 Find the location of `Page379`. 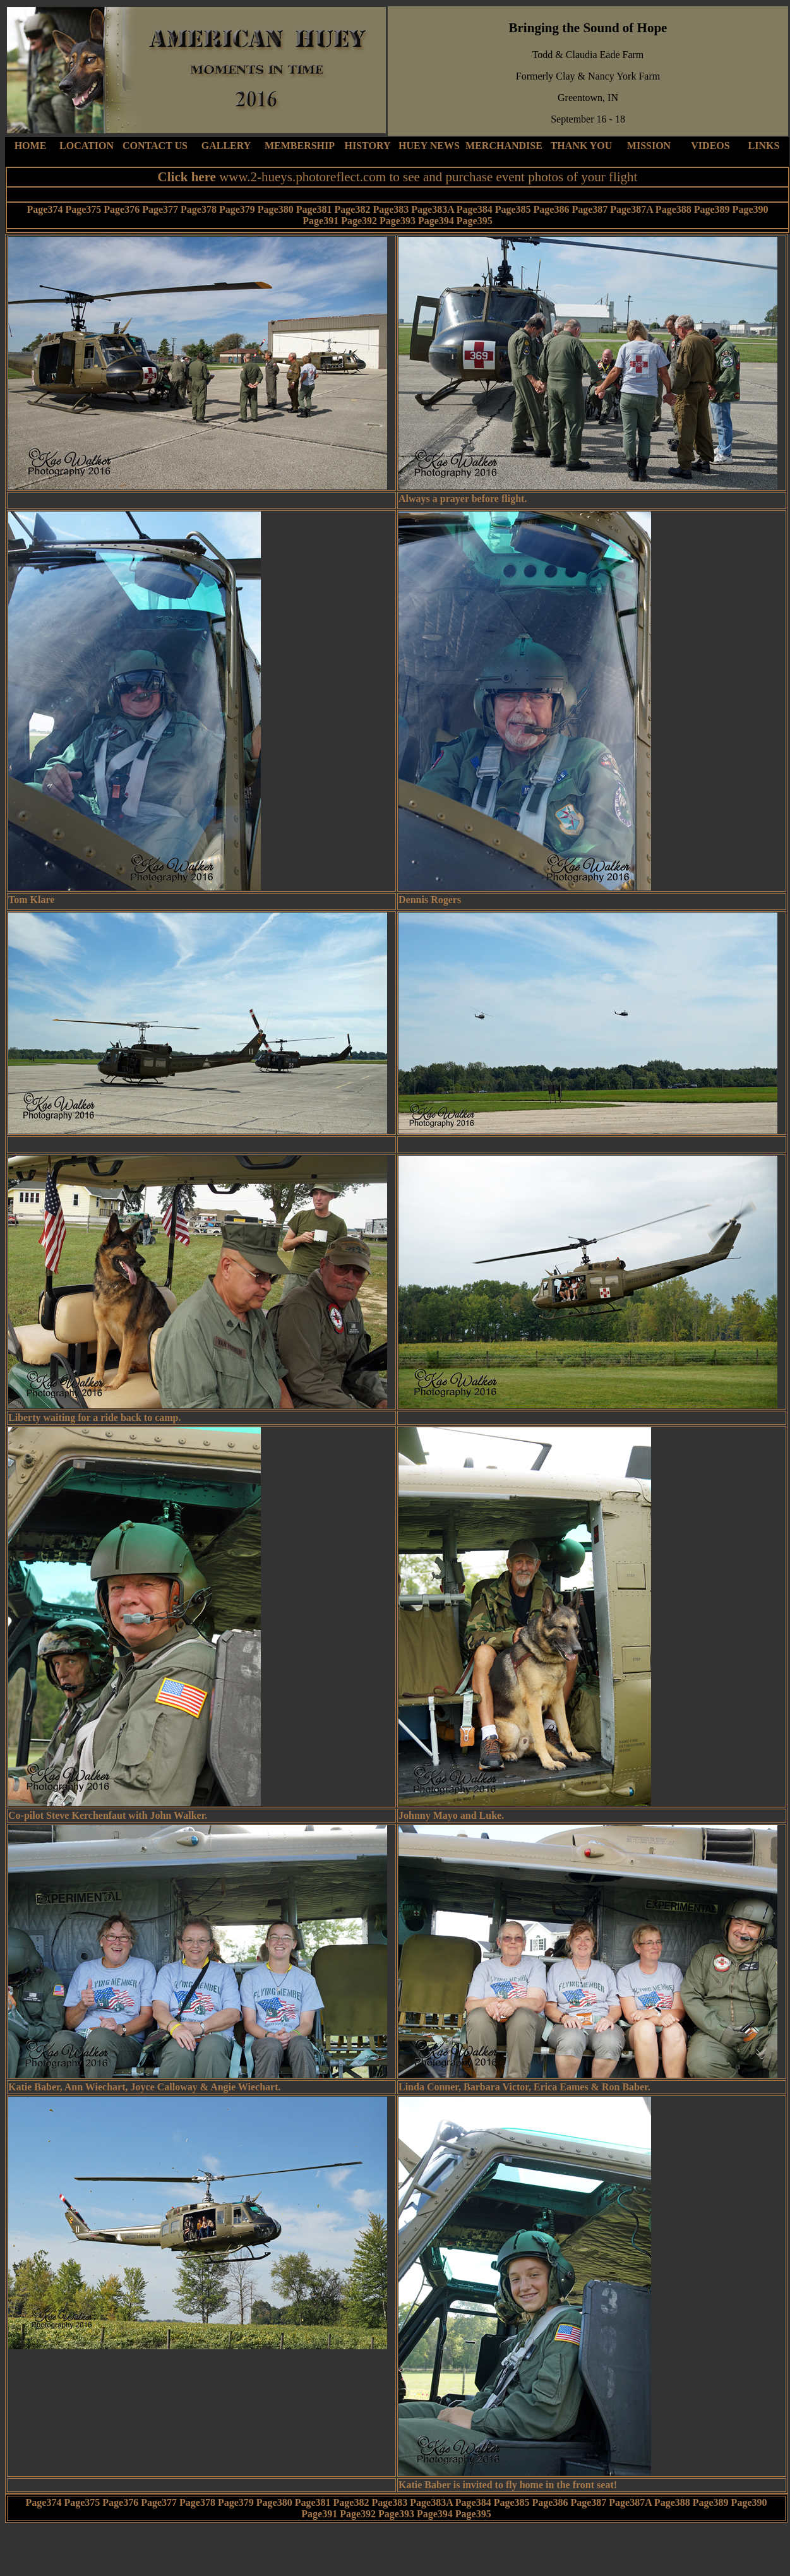

Page379 is located at coordinates (237, 209).